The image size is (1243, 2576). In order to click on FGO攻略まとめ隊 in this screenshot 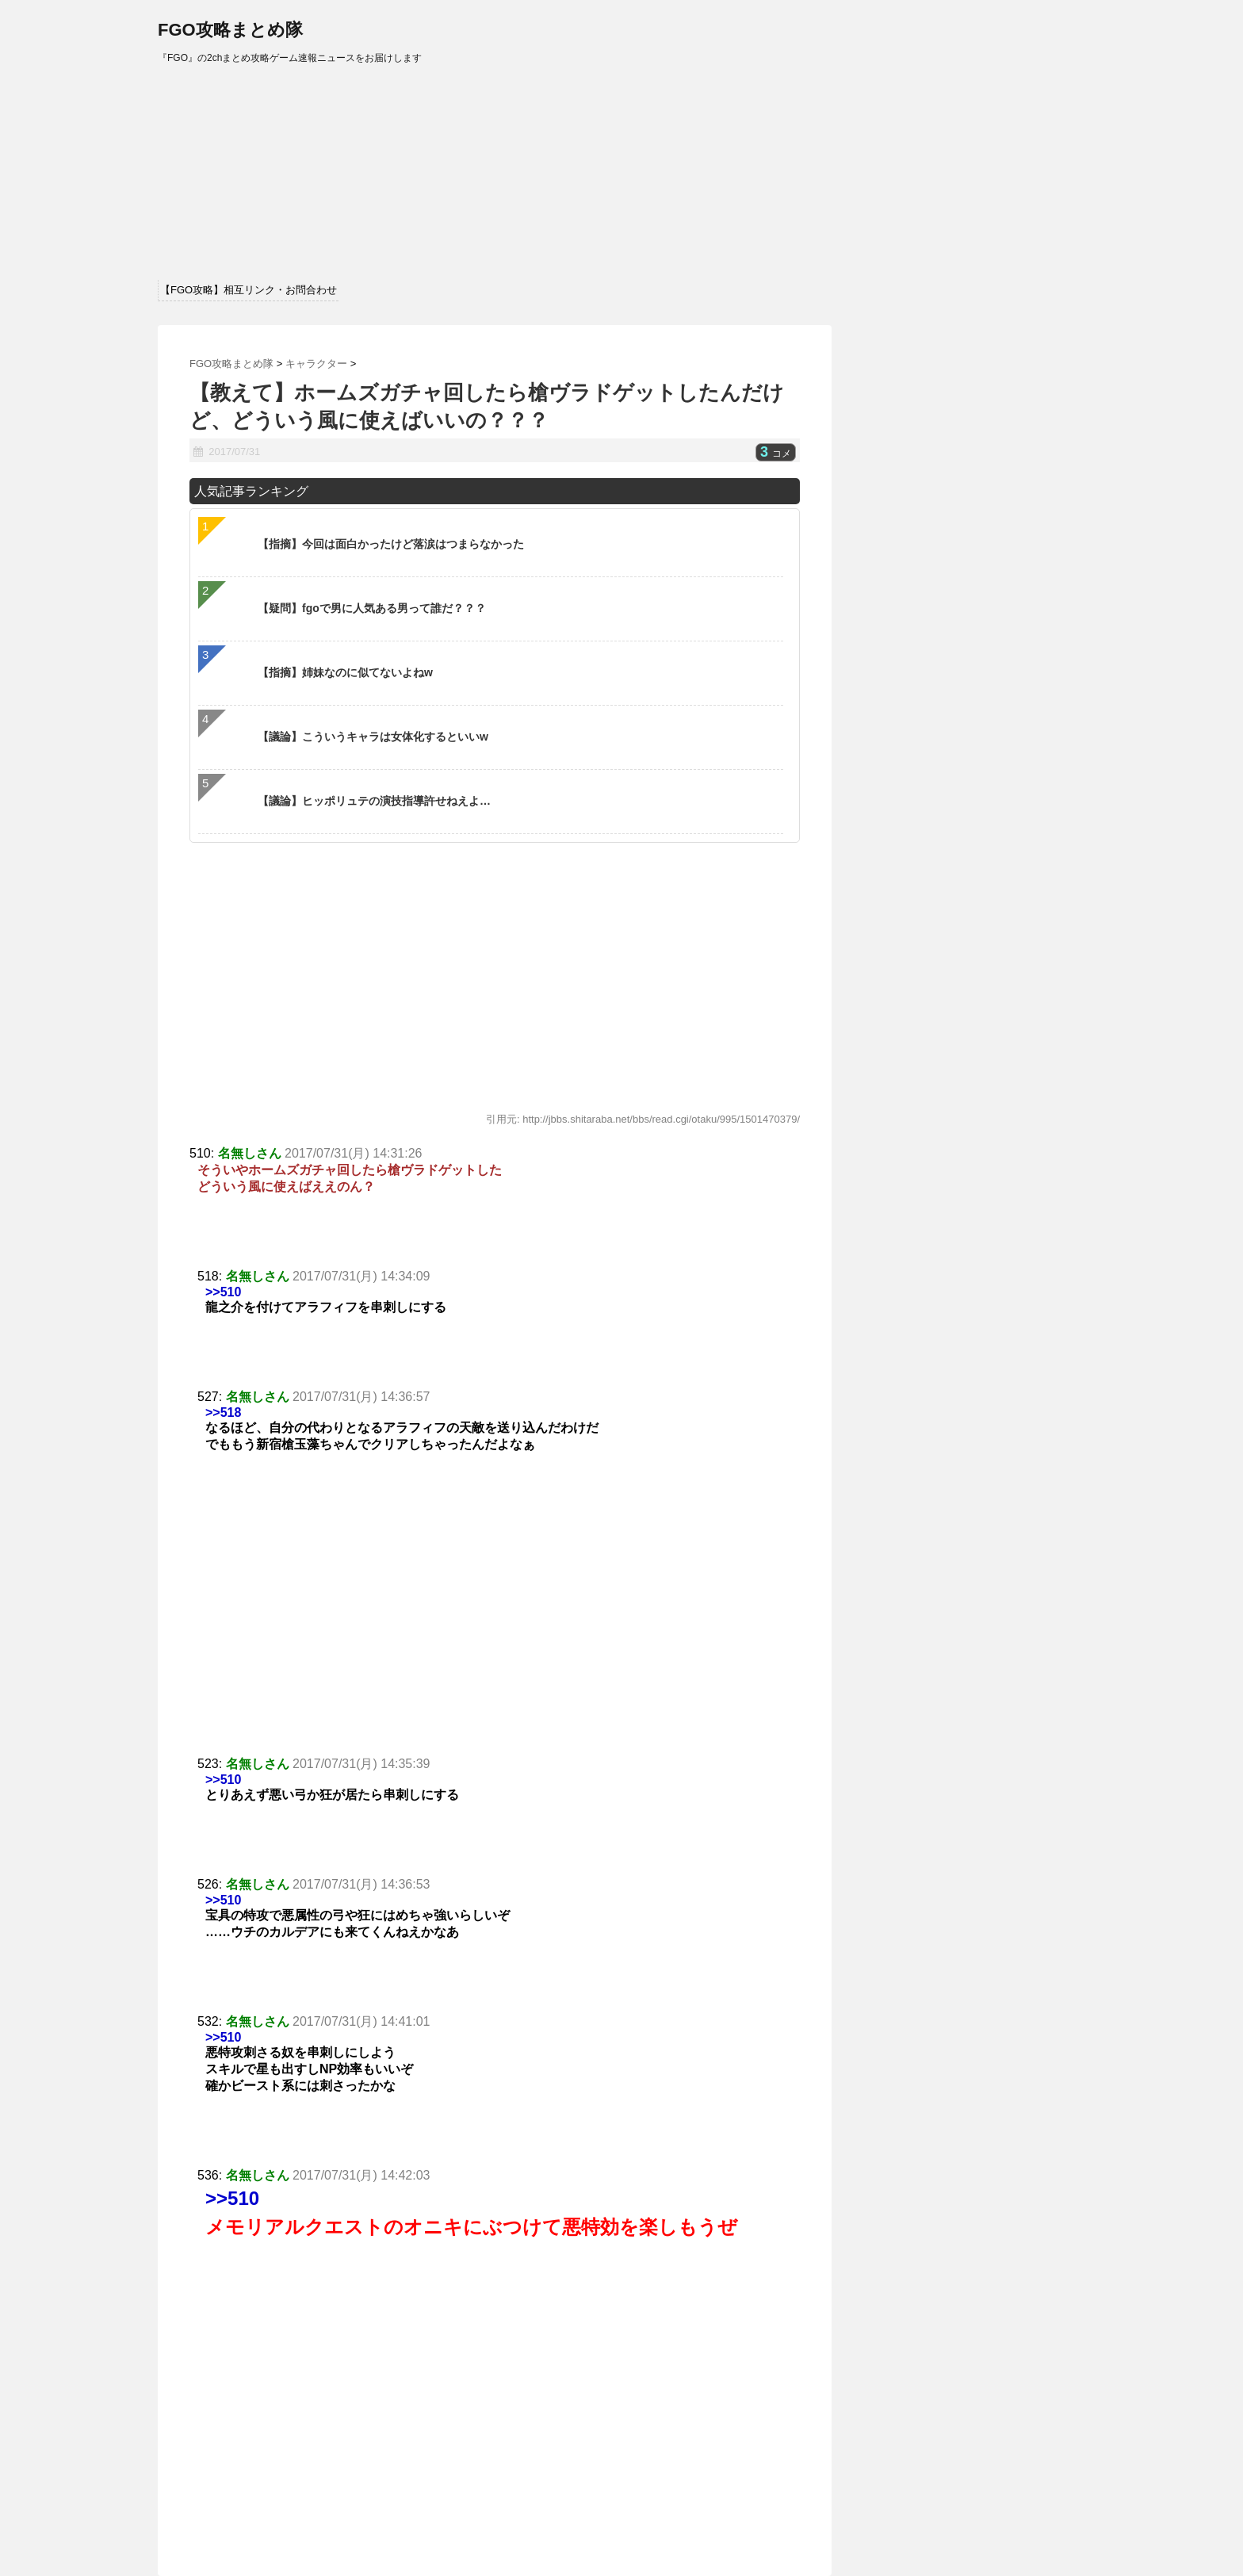, I will do `click(230, 30)`.